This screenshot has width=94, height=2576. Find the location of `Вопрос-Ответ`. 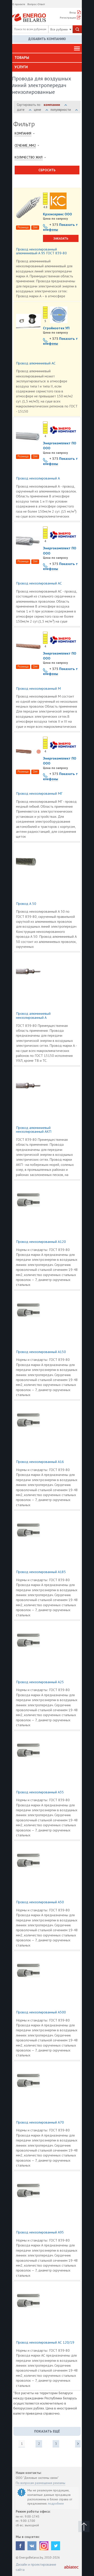

Вопрос-Ответ is located at coordinates (36, 4).